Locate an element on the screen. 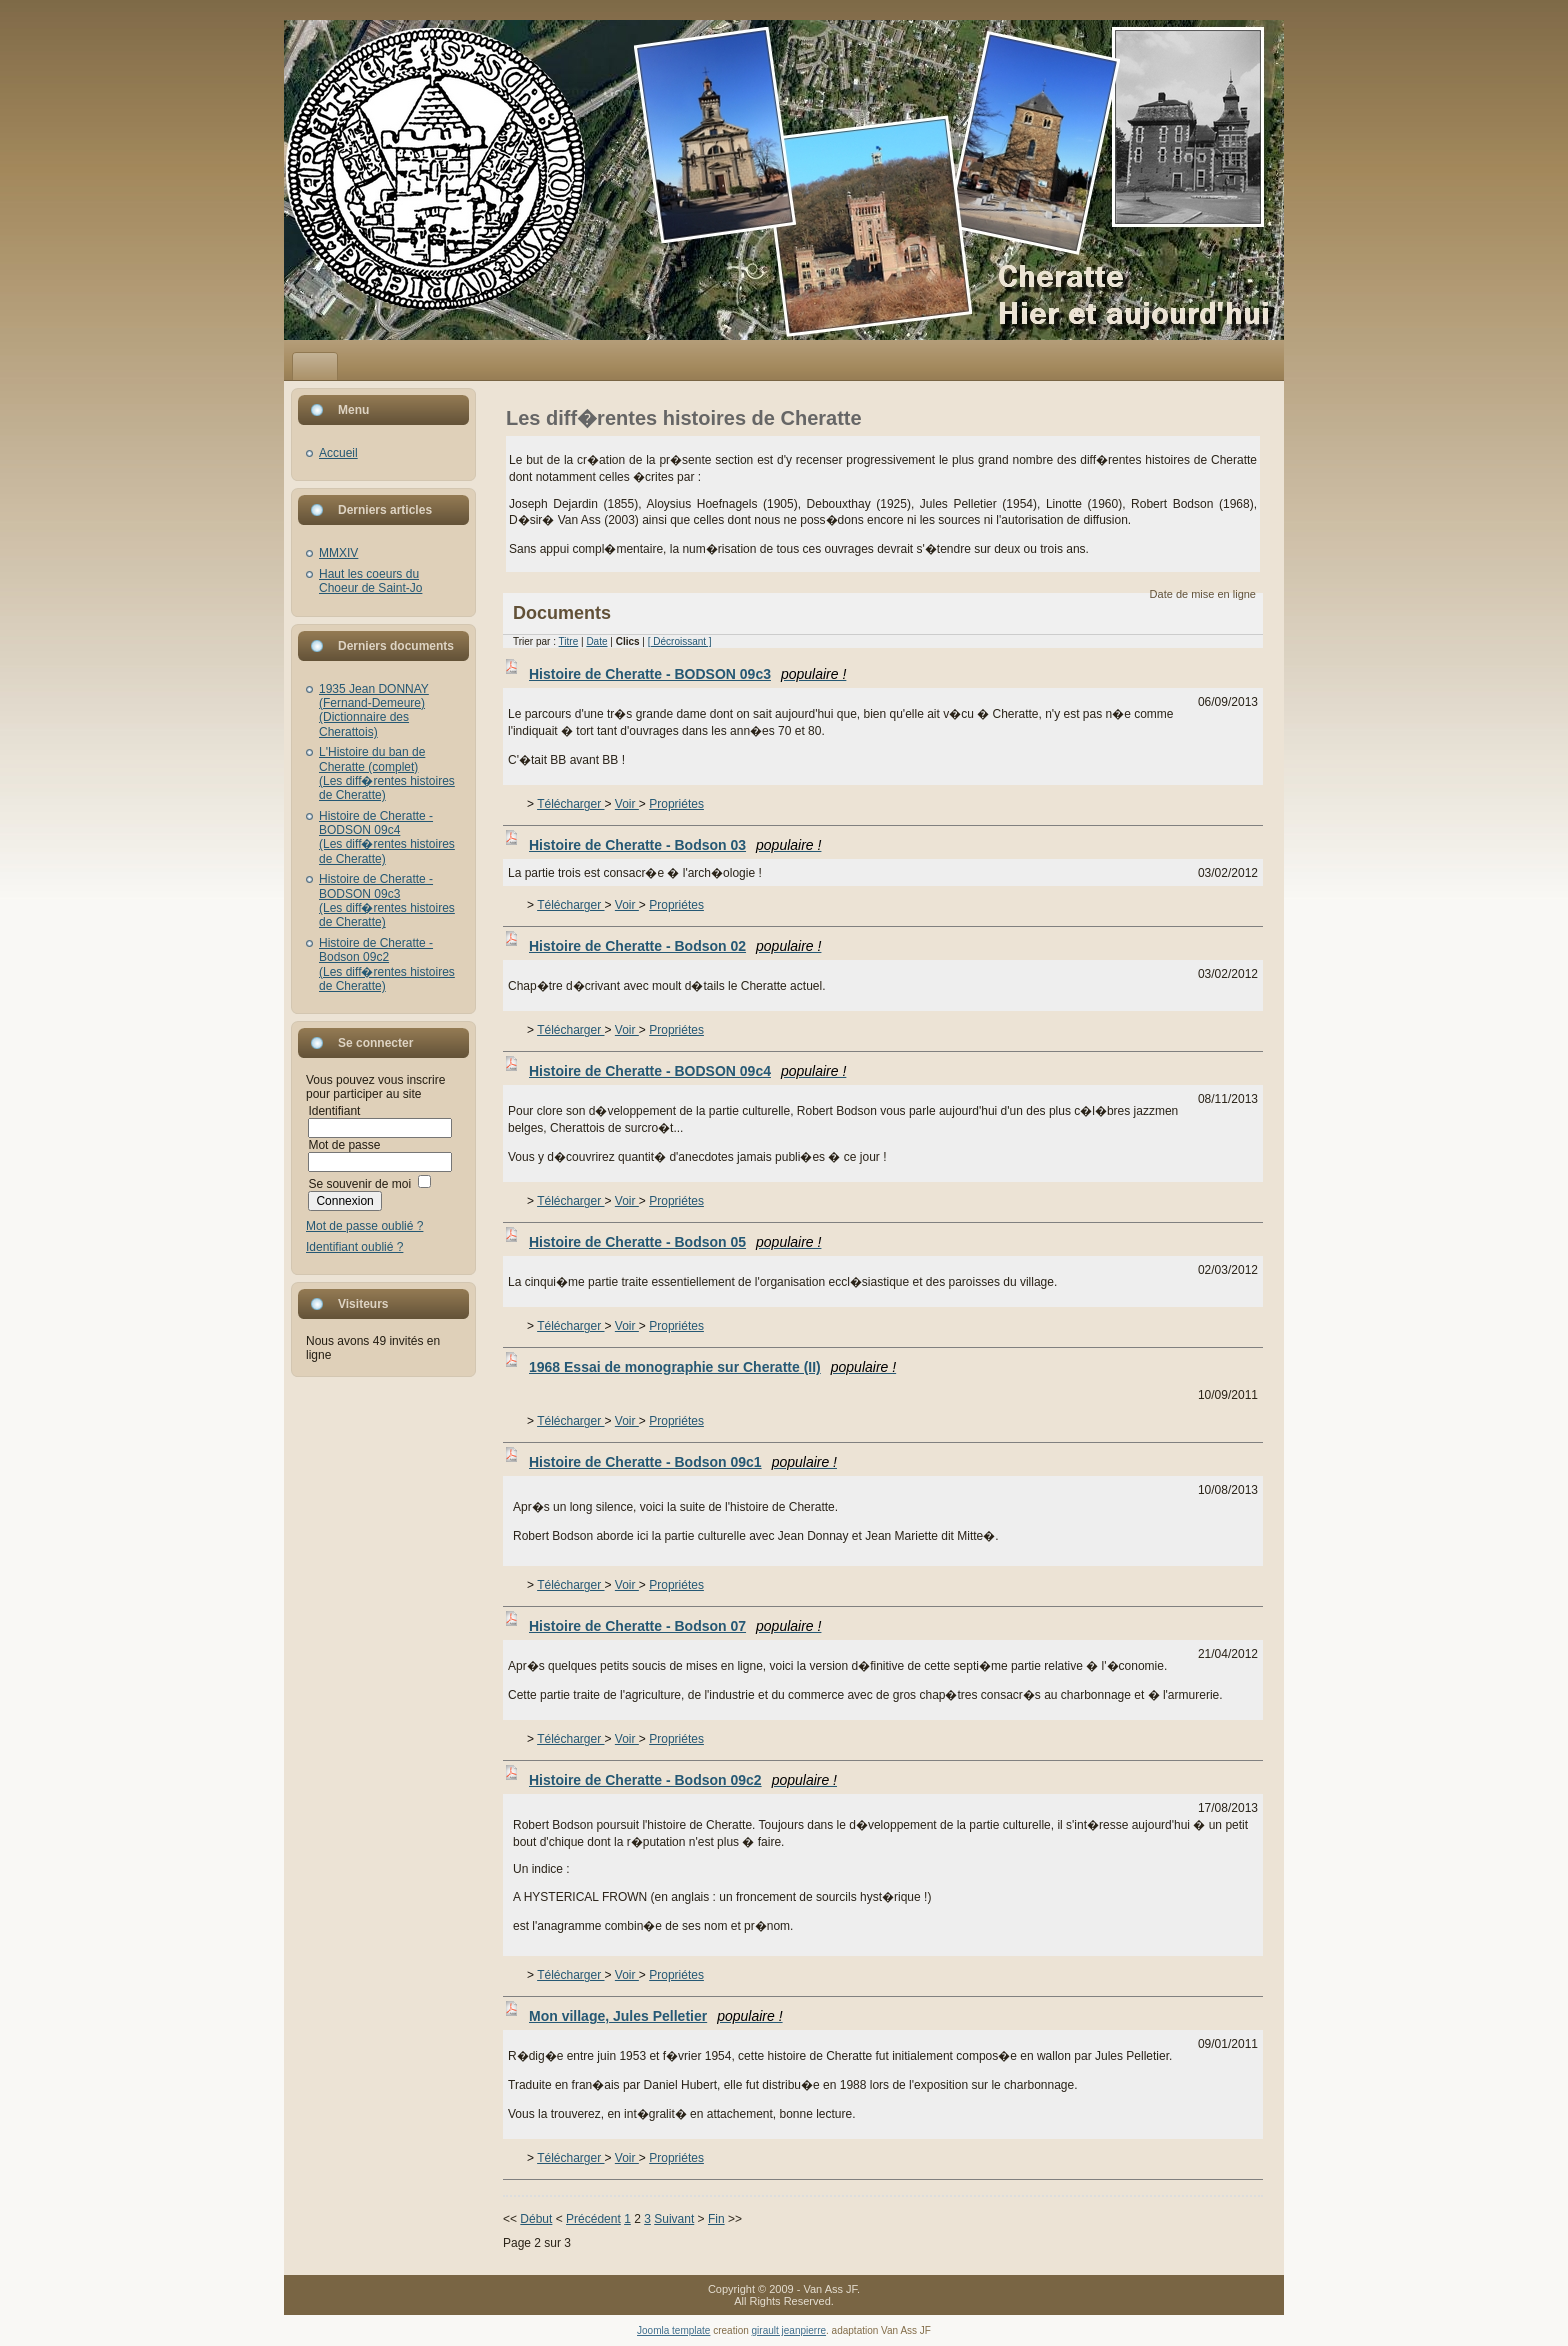 The image size is (1568, 2346). Se souvenir de moi is located at coordinates (359, 1184).